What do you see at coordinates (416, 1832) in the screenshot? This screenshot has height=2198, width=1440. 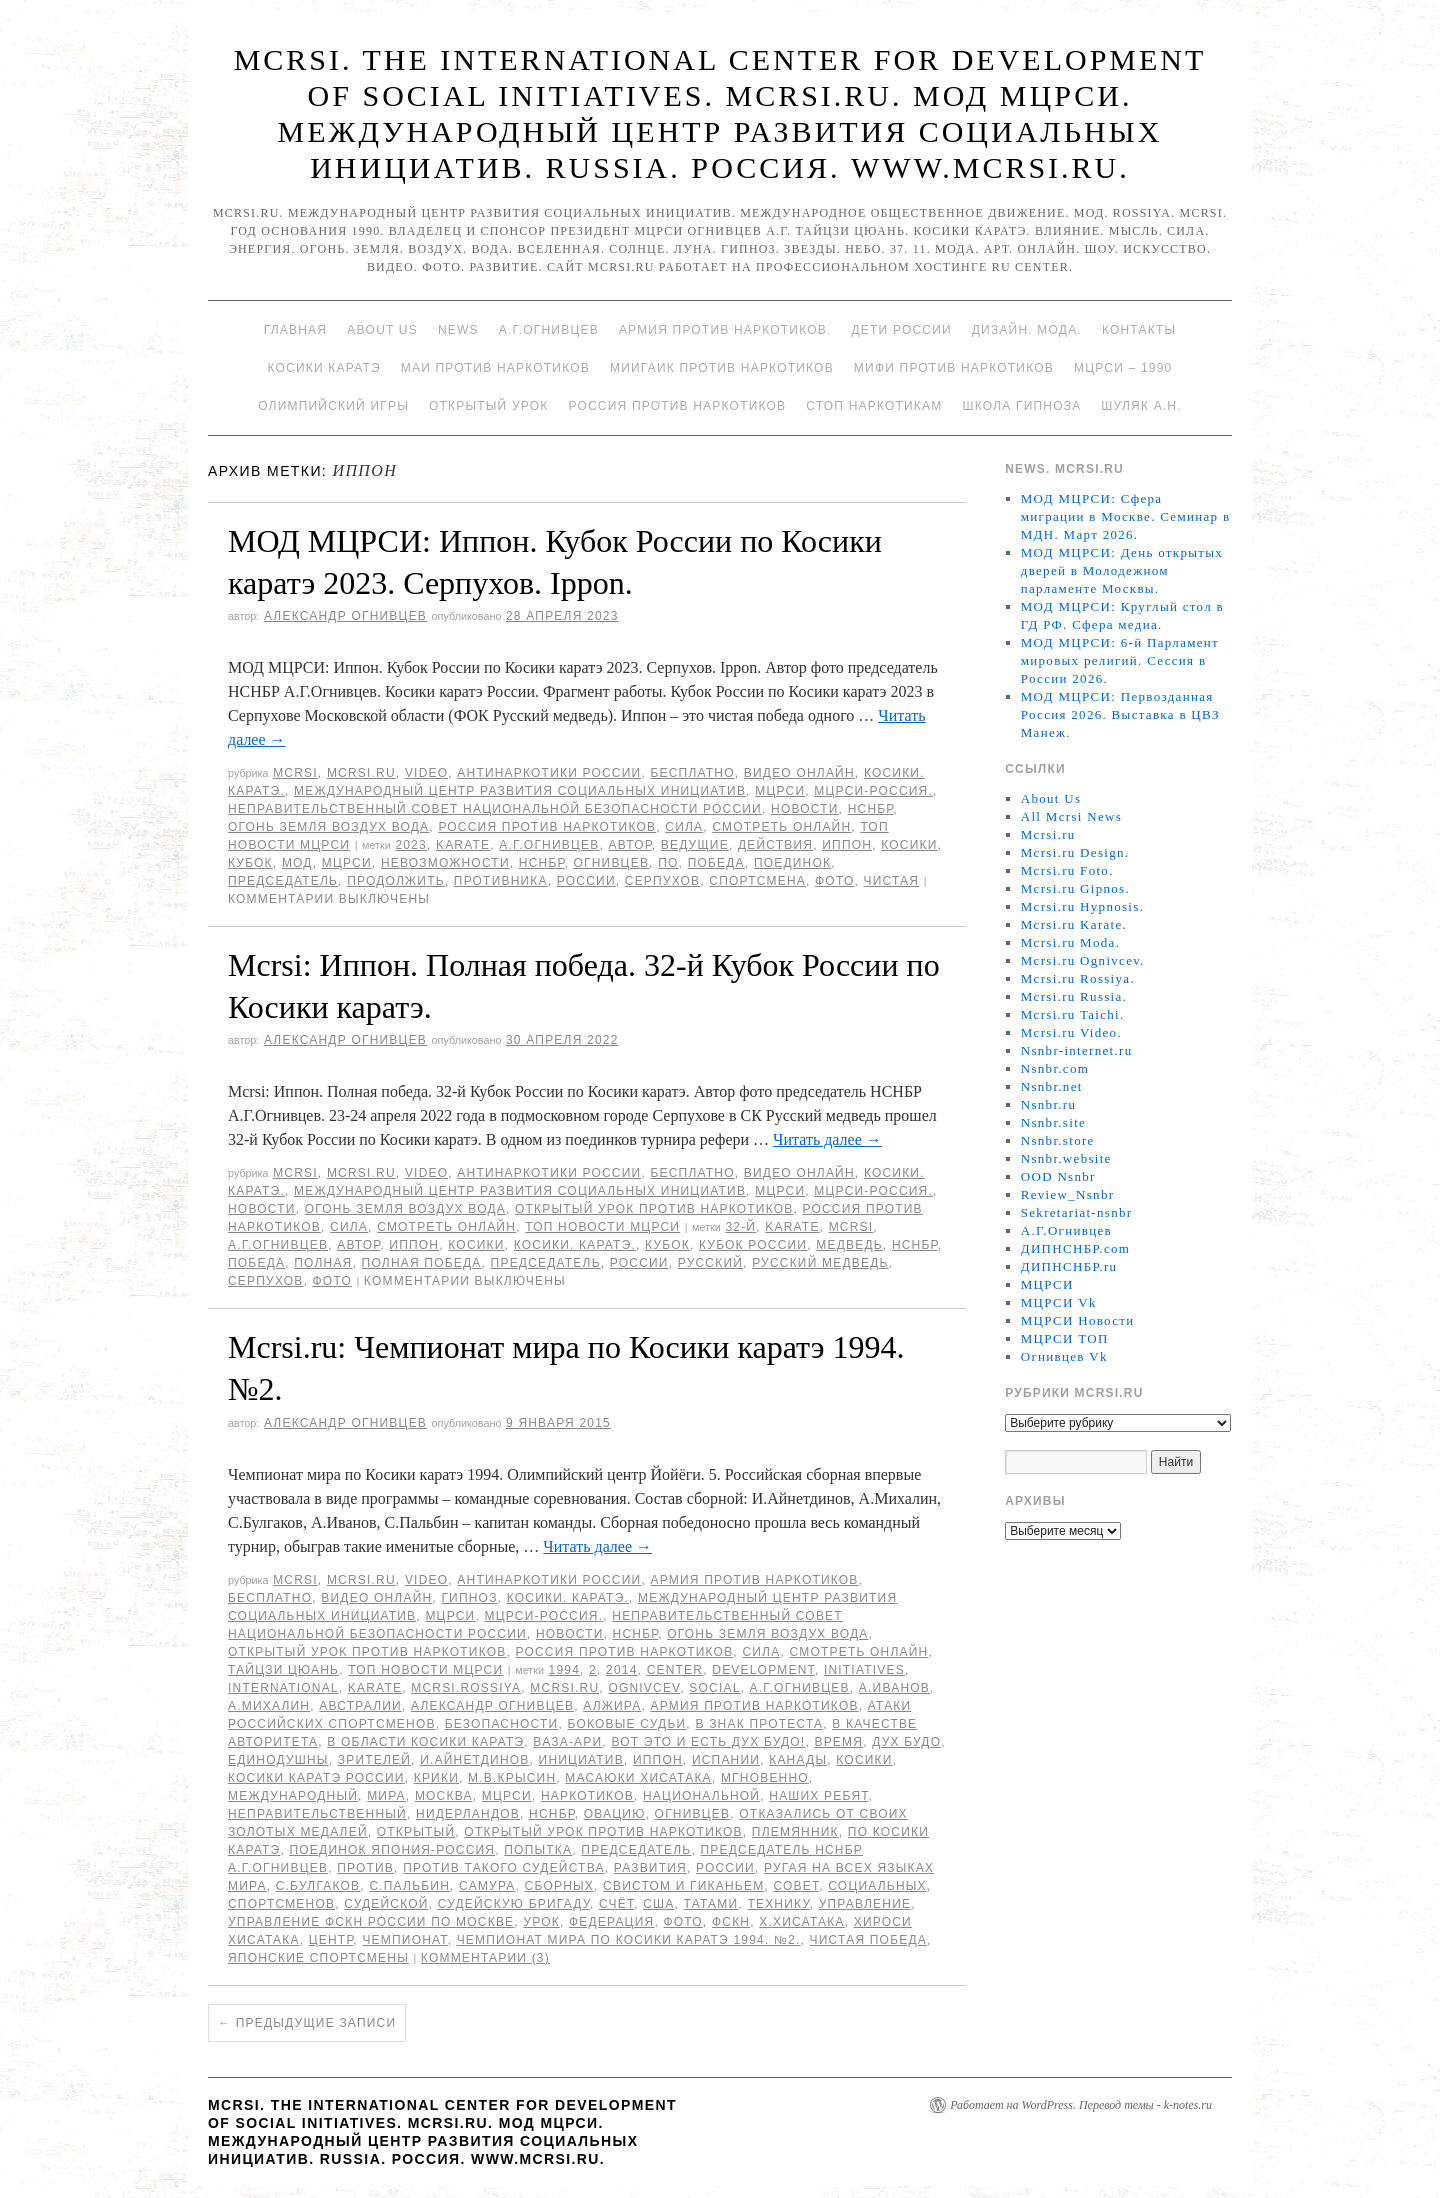 I see `Открытый` at bounding box center [416, 1832].